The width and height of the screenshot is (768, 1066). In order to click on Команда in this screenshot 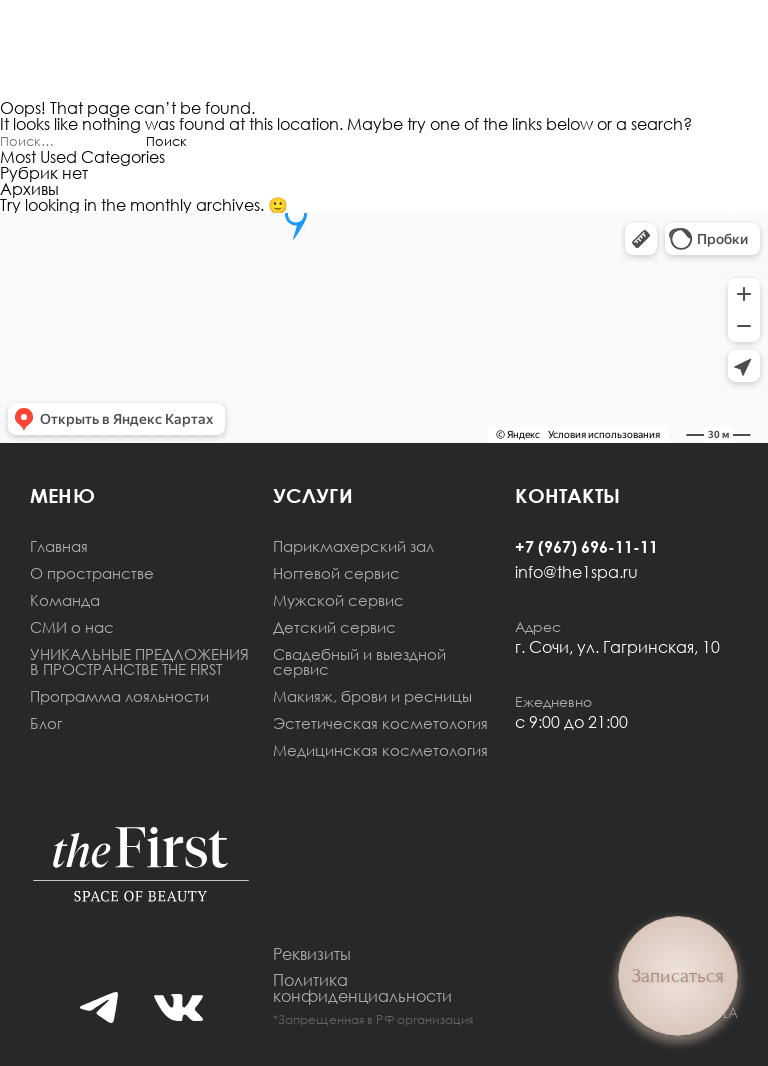, I will do `click(65, 600)`.